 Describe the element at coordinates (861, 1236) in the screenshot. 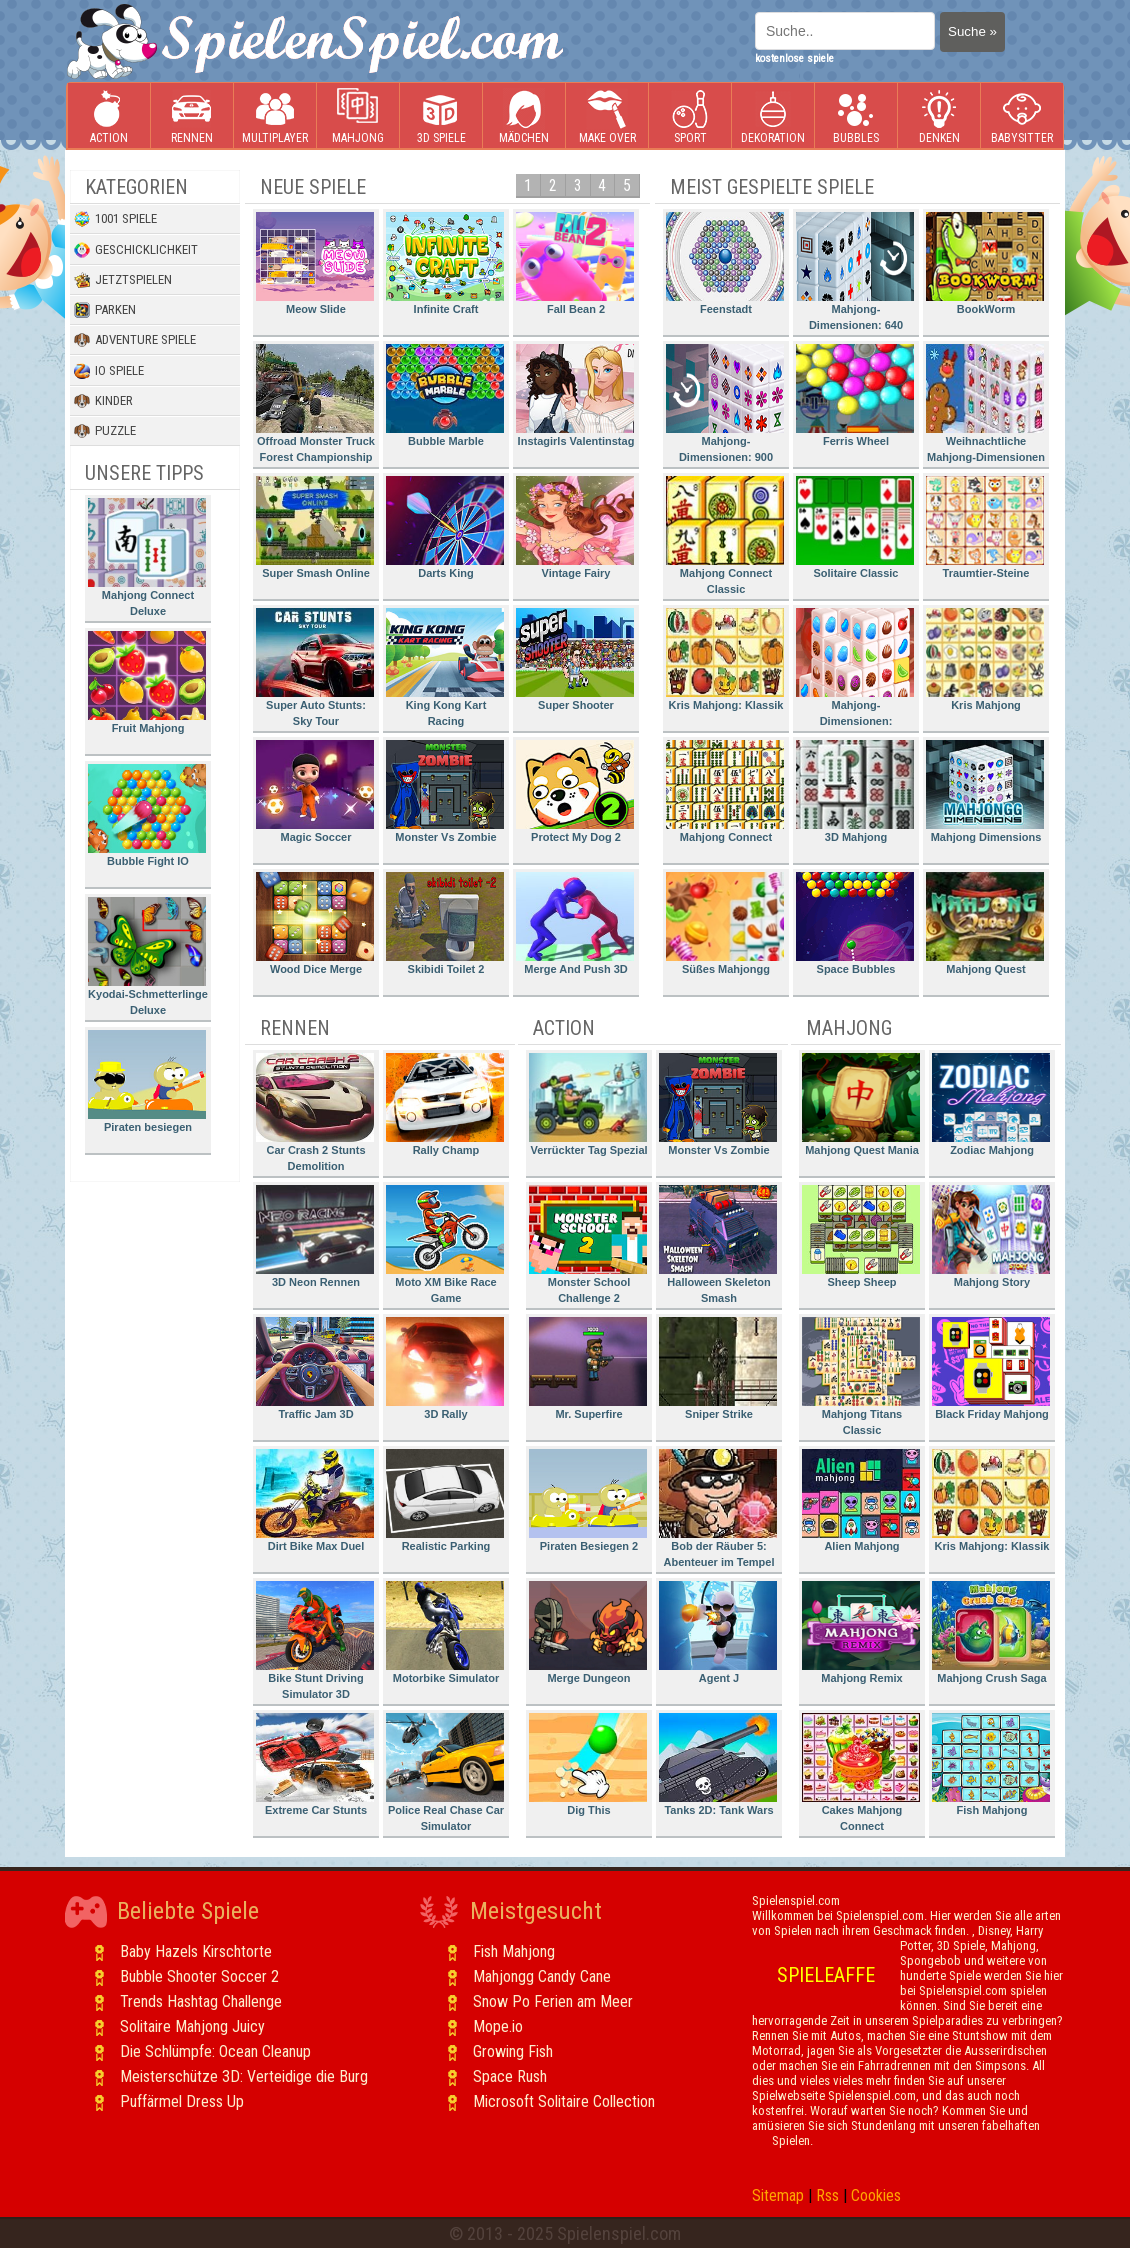

I see `Sheep Sheep` at that location.